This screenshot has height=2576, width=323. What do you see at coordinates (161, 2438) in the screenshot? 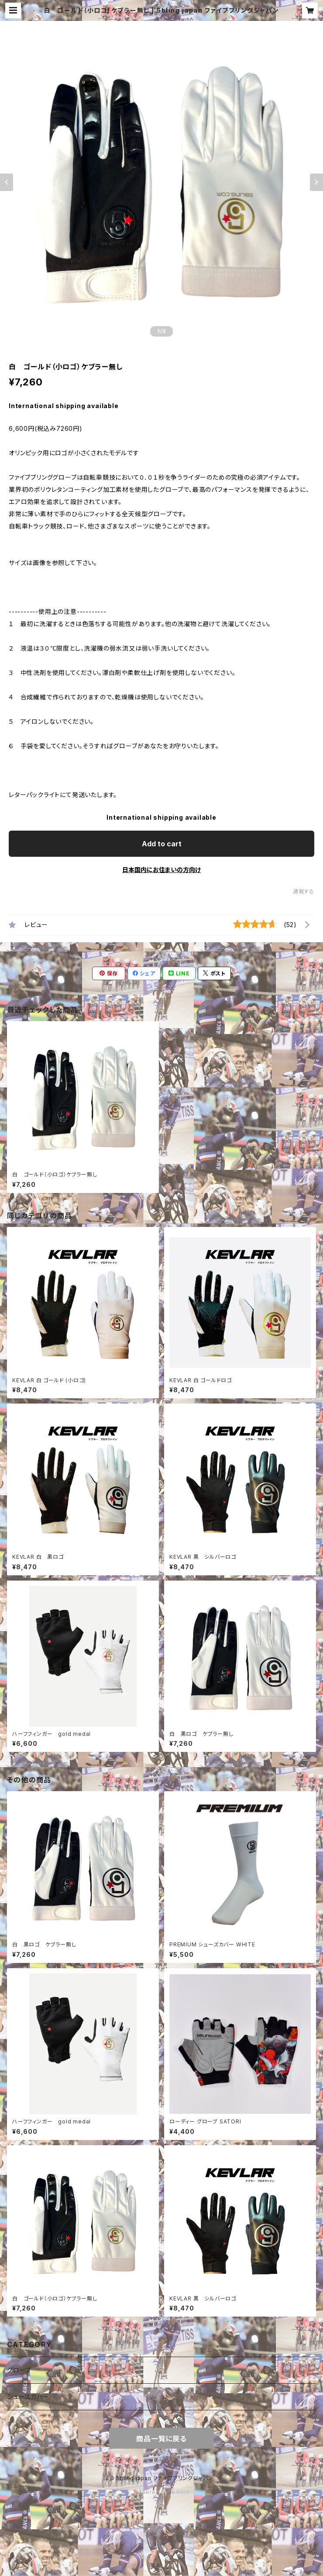
I see `商品一覧に戻る` at bounding box center [161, 2438].